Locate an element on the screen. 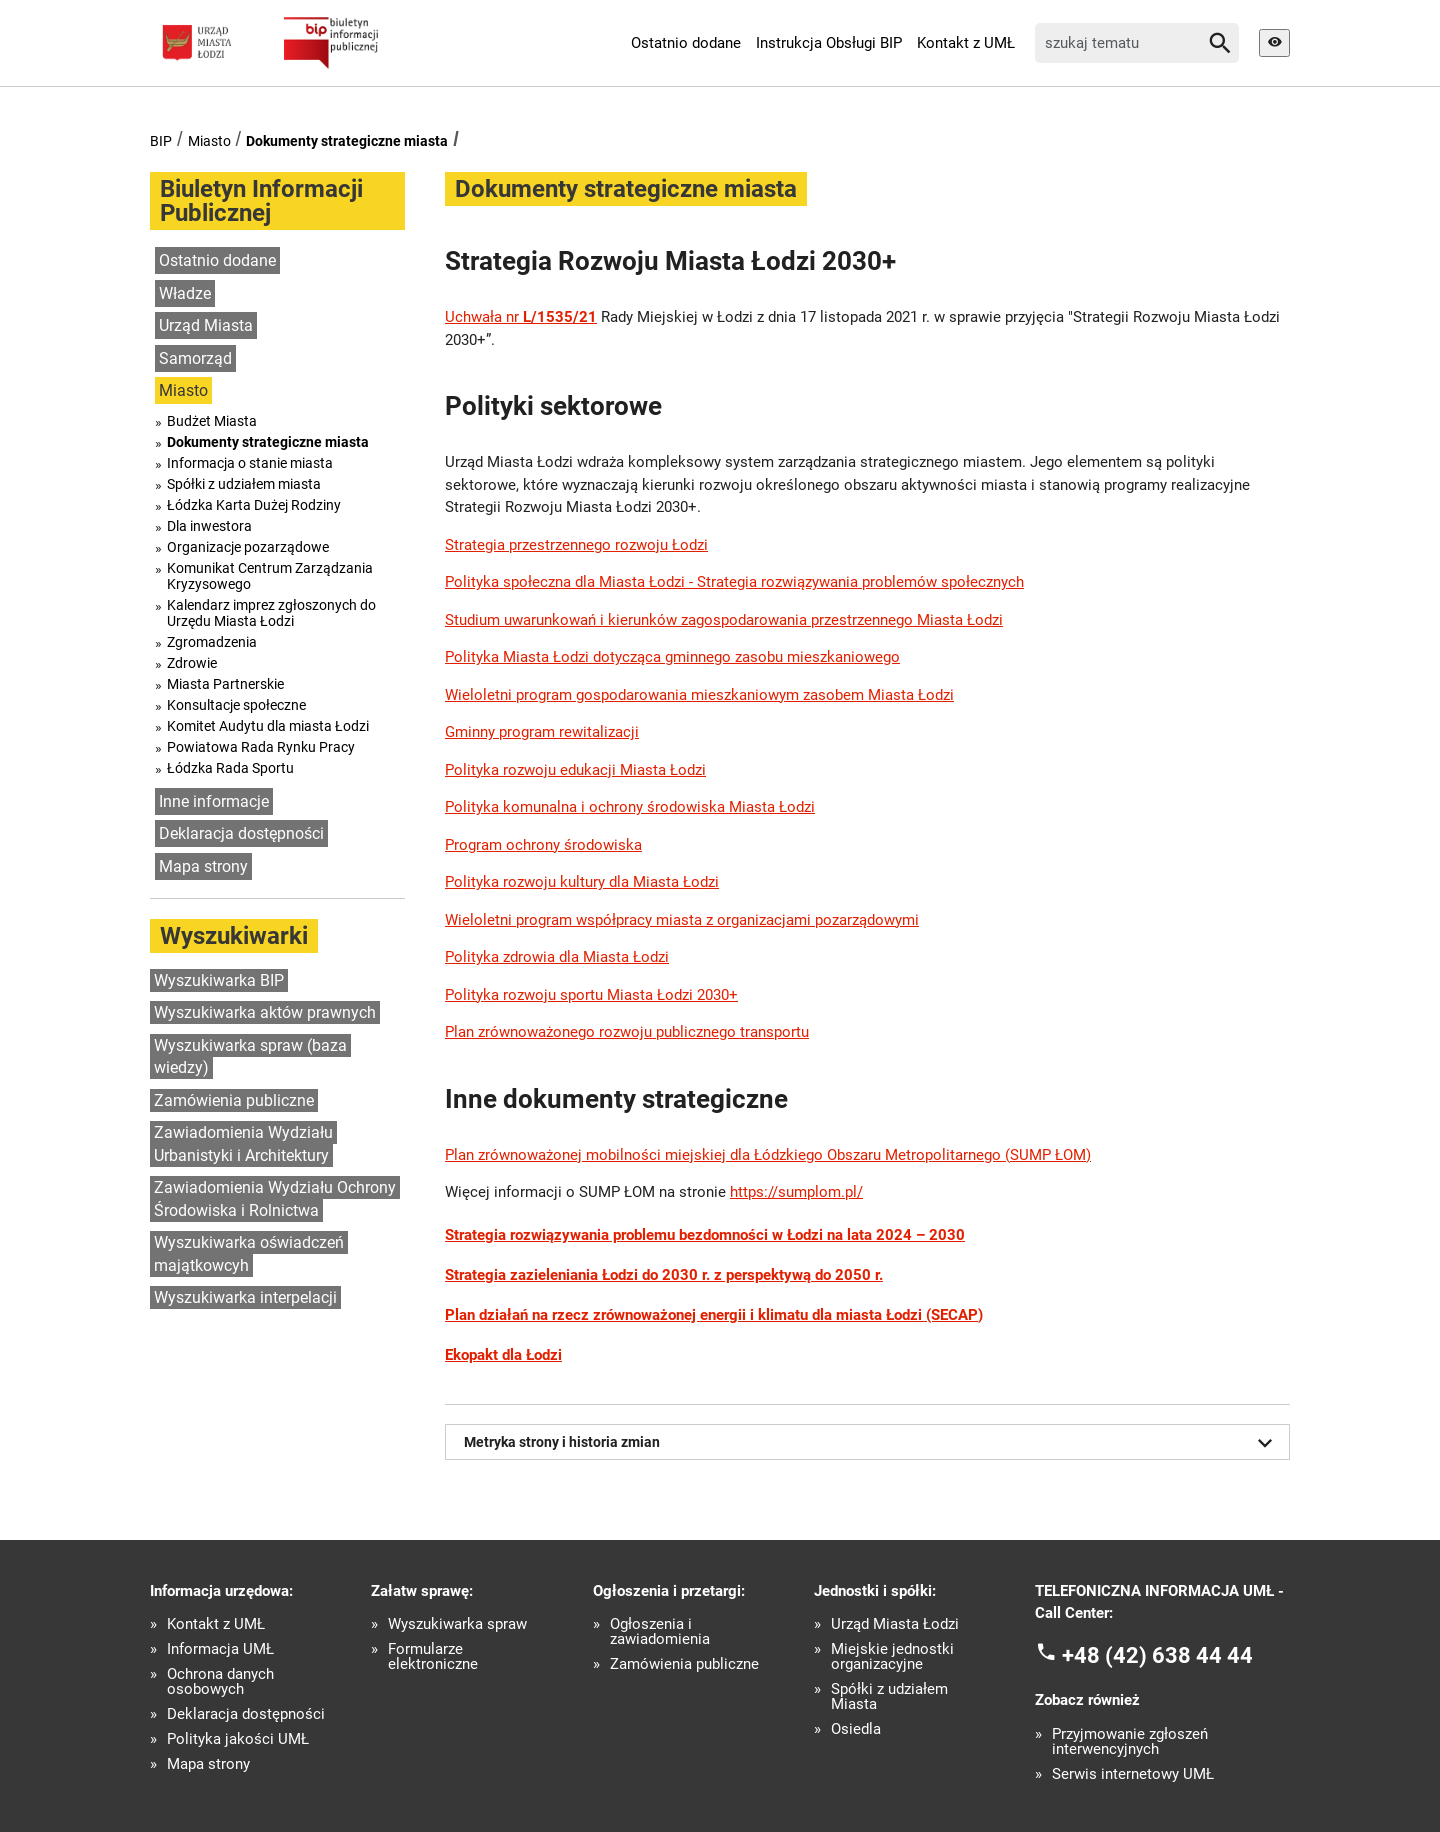 This screenshot has width=1440, height=1832. Polityka komunalna i ochrony środowiska Miasta Łodzi is located at coordinates (630, 807).